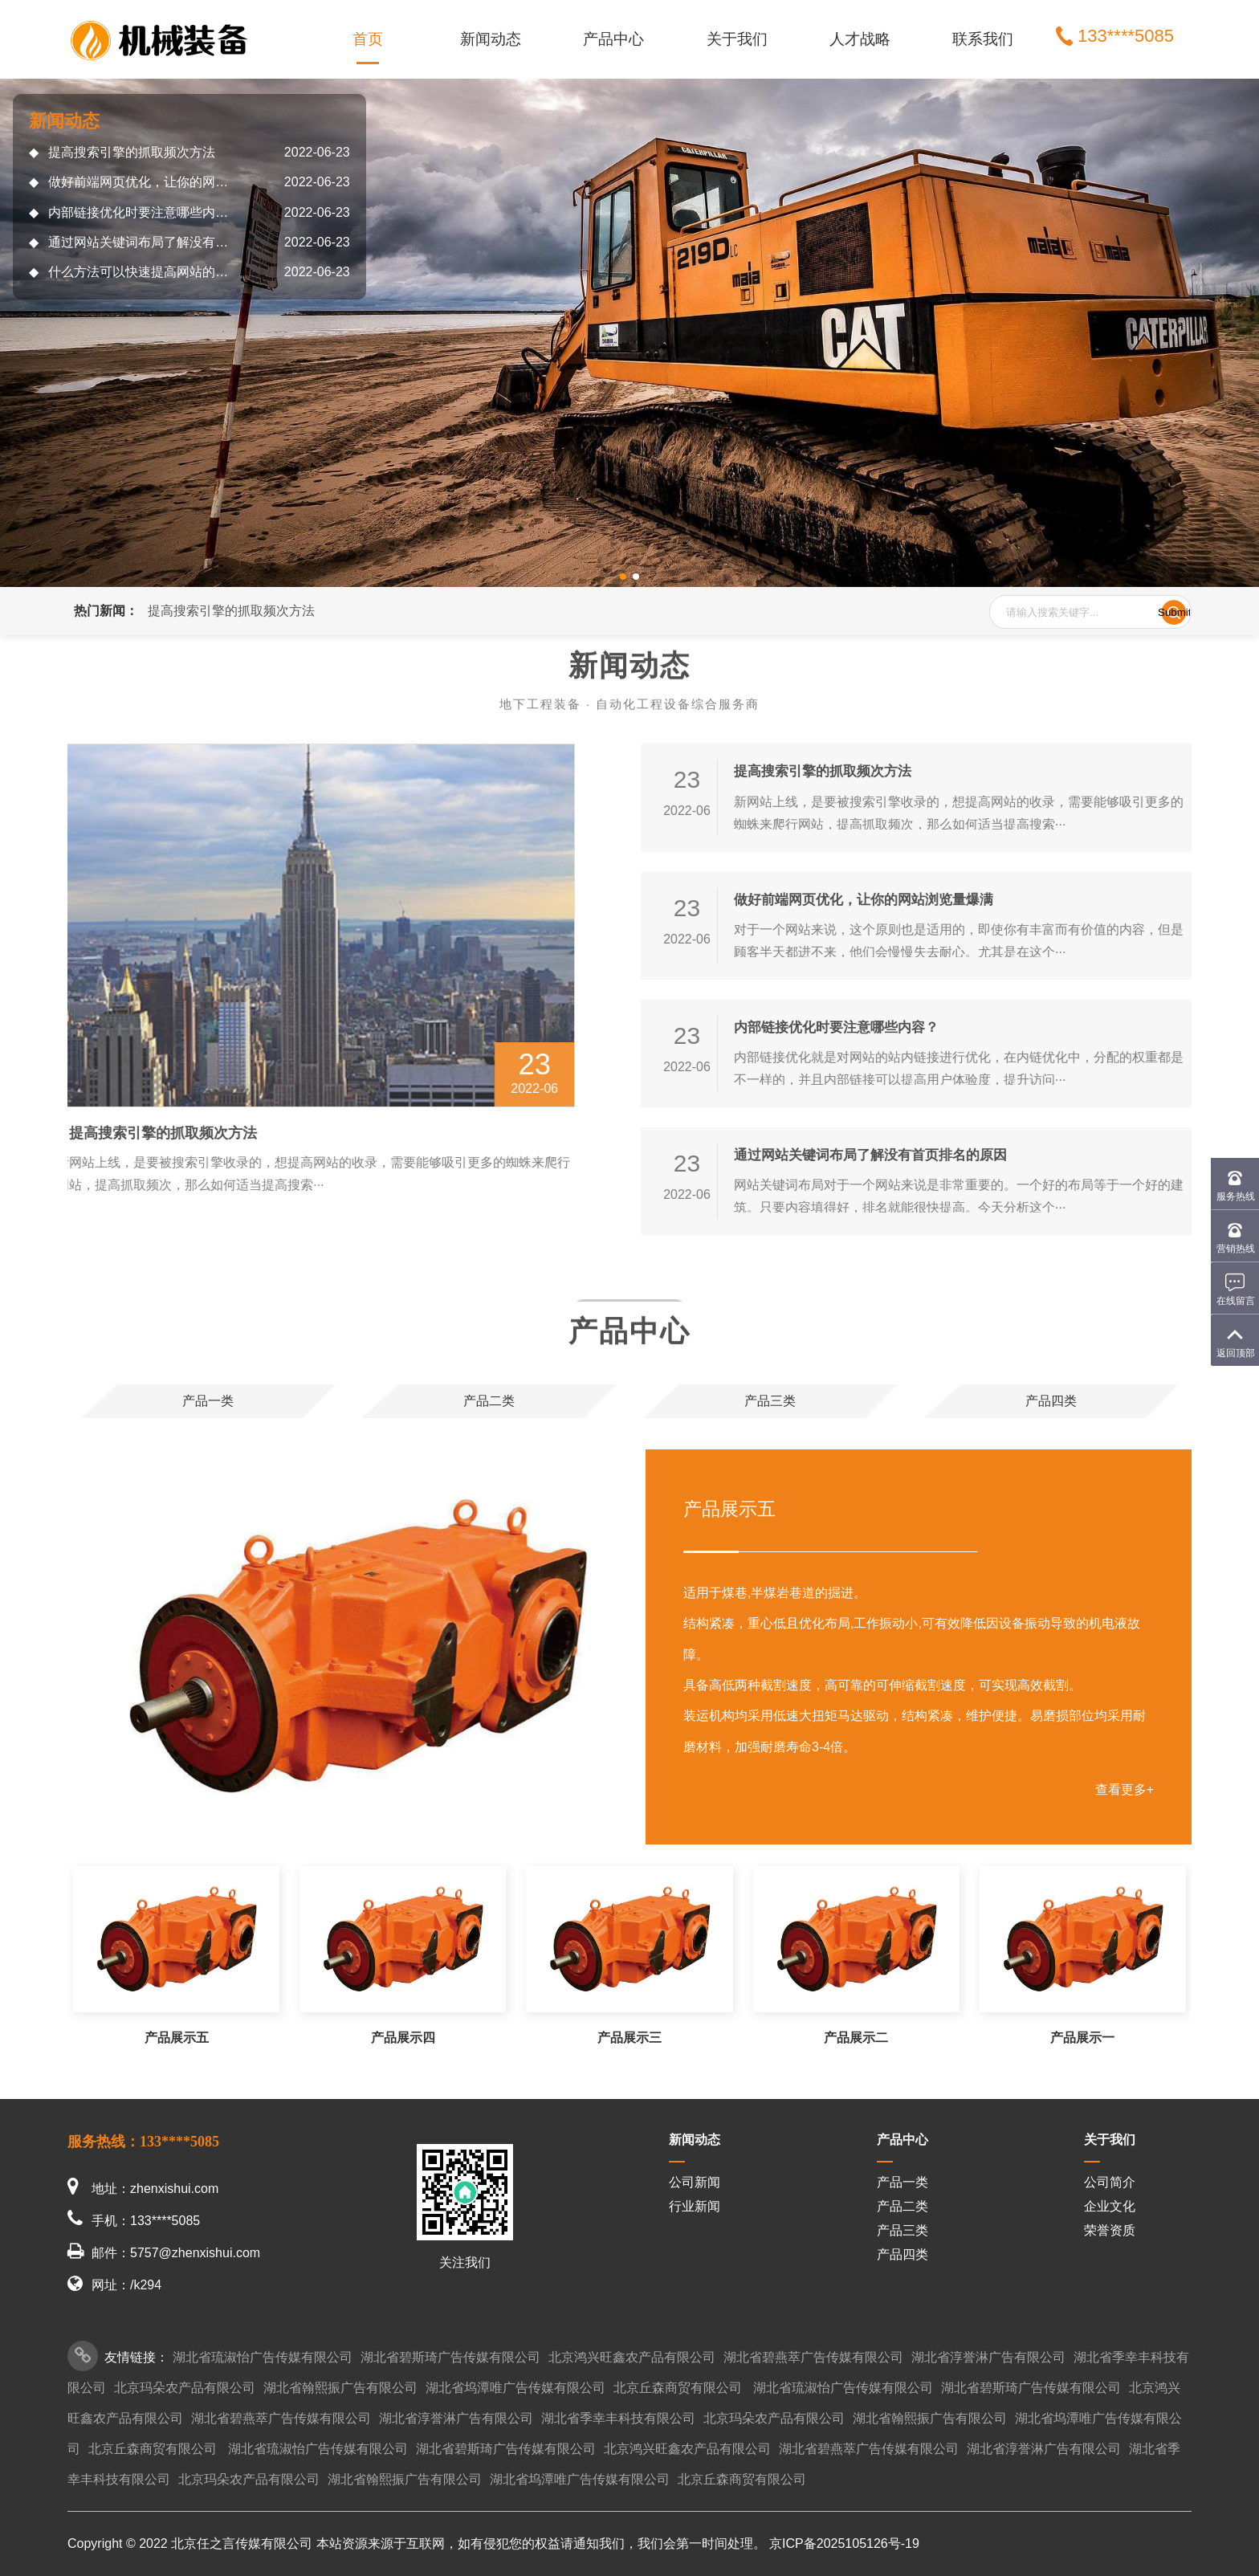 The width and height of the screenshot is (1259, 2576). I want to click on 湖北省坞潭唯广告传媒有限公司, so click(515, 2388).